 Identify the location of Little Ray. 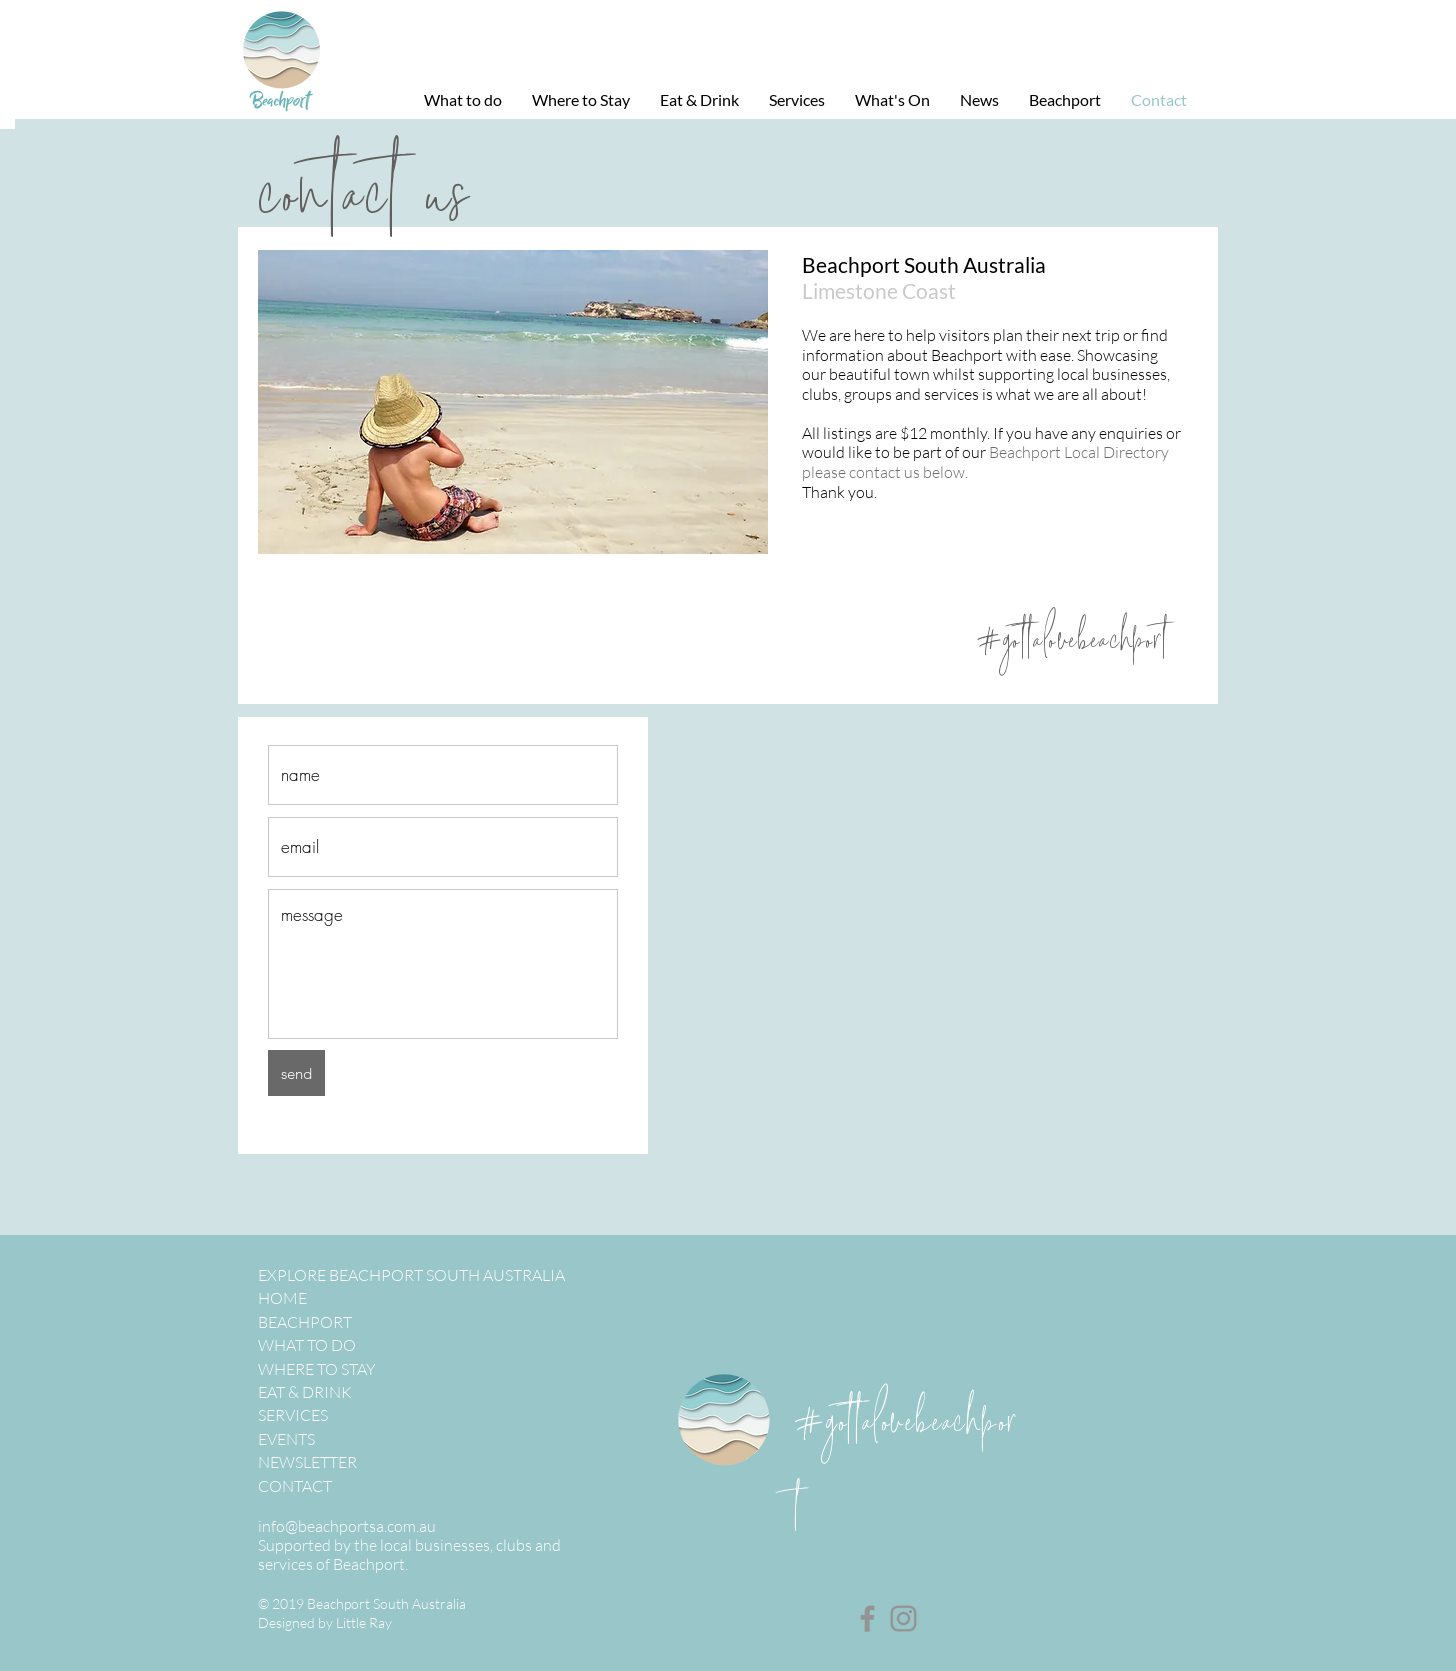
(364, 1622).